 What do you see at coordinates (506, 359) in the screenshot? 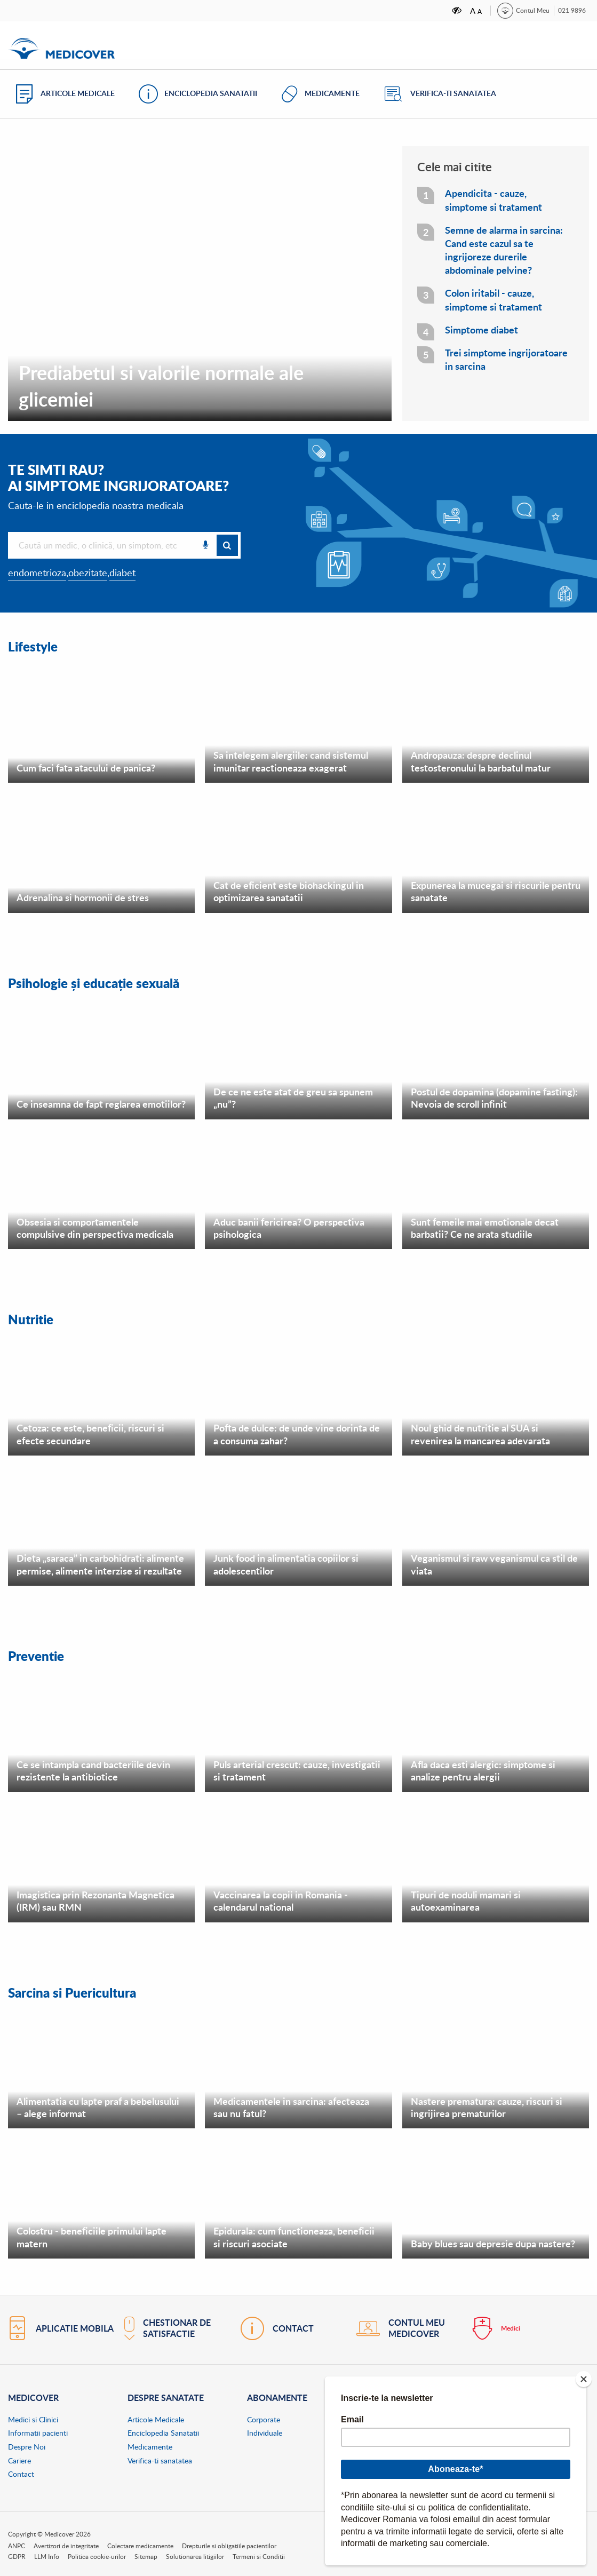
I see `Trei simptome ingrijoratoare in sarcina` at bounding box center [506, 359].